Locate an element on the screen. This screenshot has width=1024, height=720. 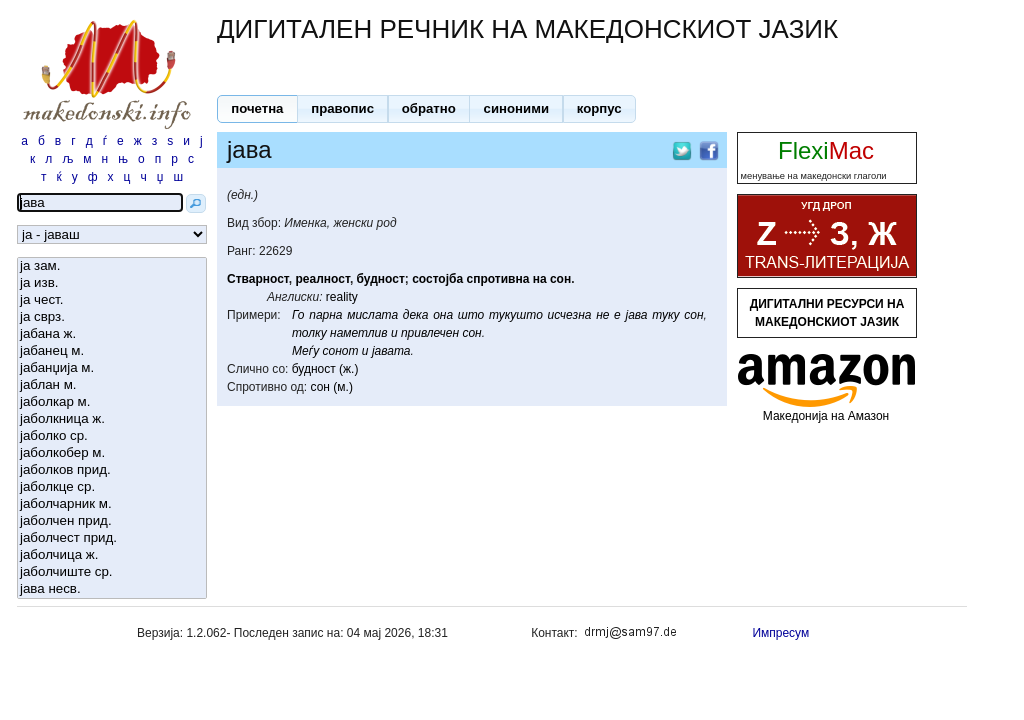
привлечен is located at coordinates (430, 333).